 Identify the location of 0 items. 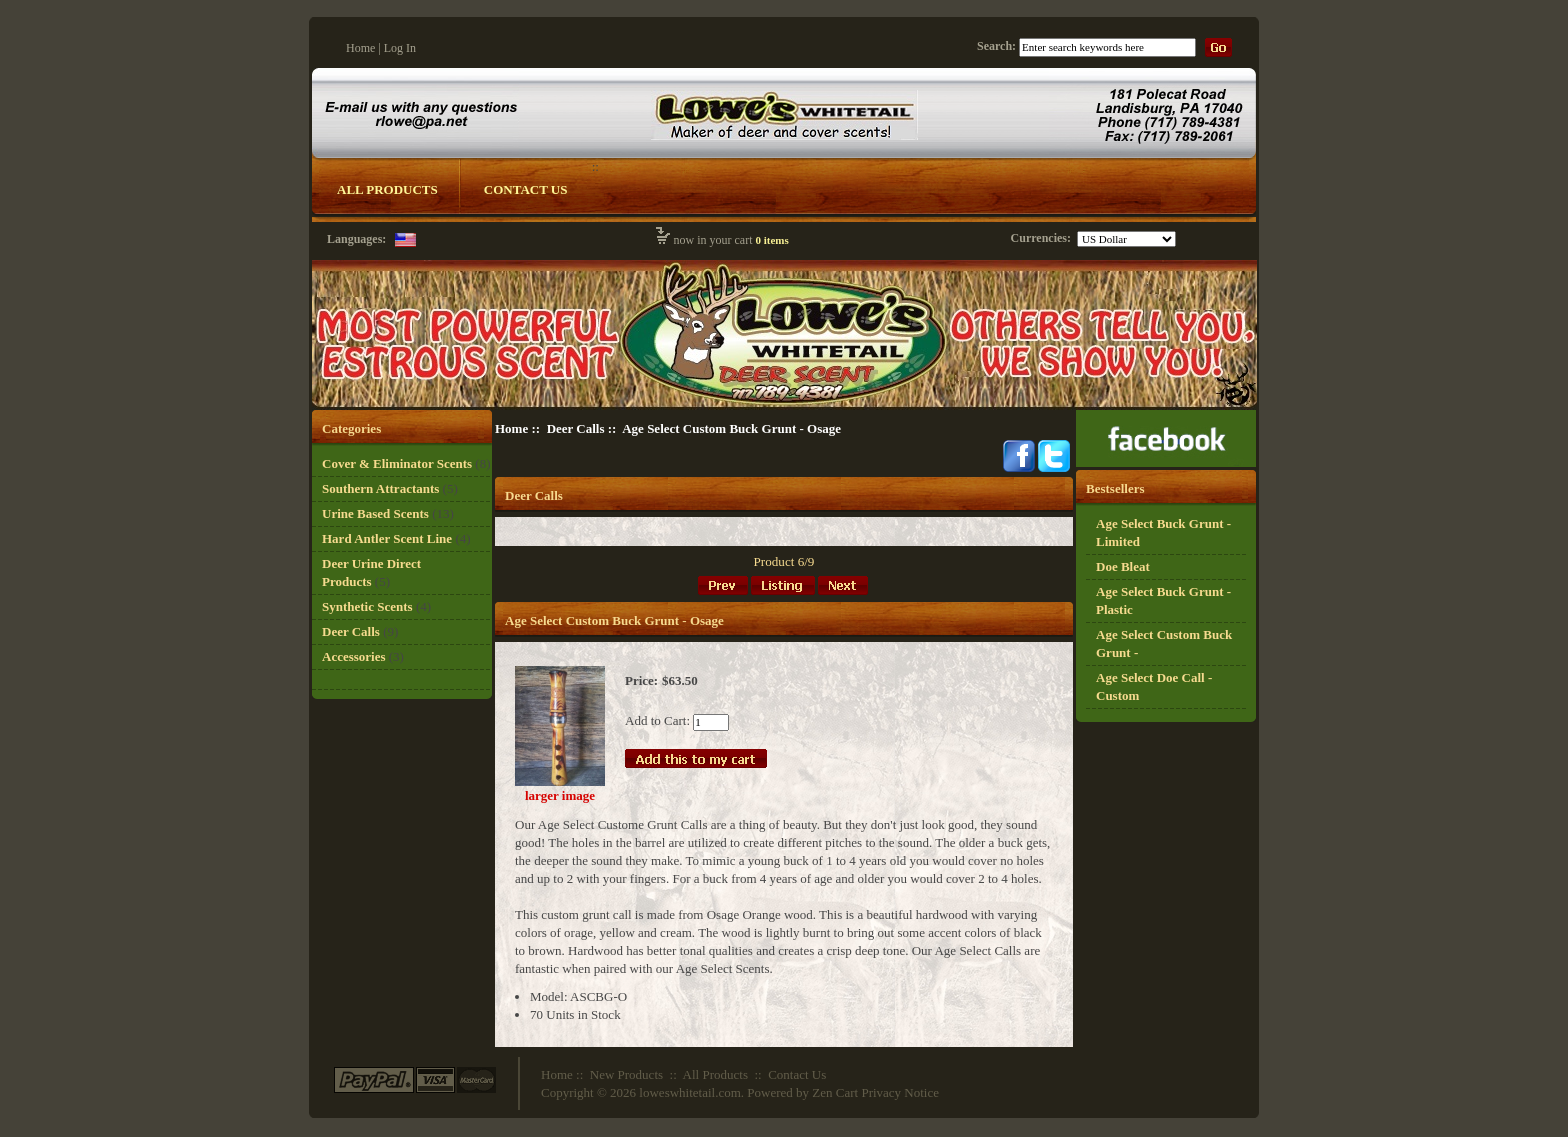
(771, 240).